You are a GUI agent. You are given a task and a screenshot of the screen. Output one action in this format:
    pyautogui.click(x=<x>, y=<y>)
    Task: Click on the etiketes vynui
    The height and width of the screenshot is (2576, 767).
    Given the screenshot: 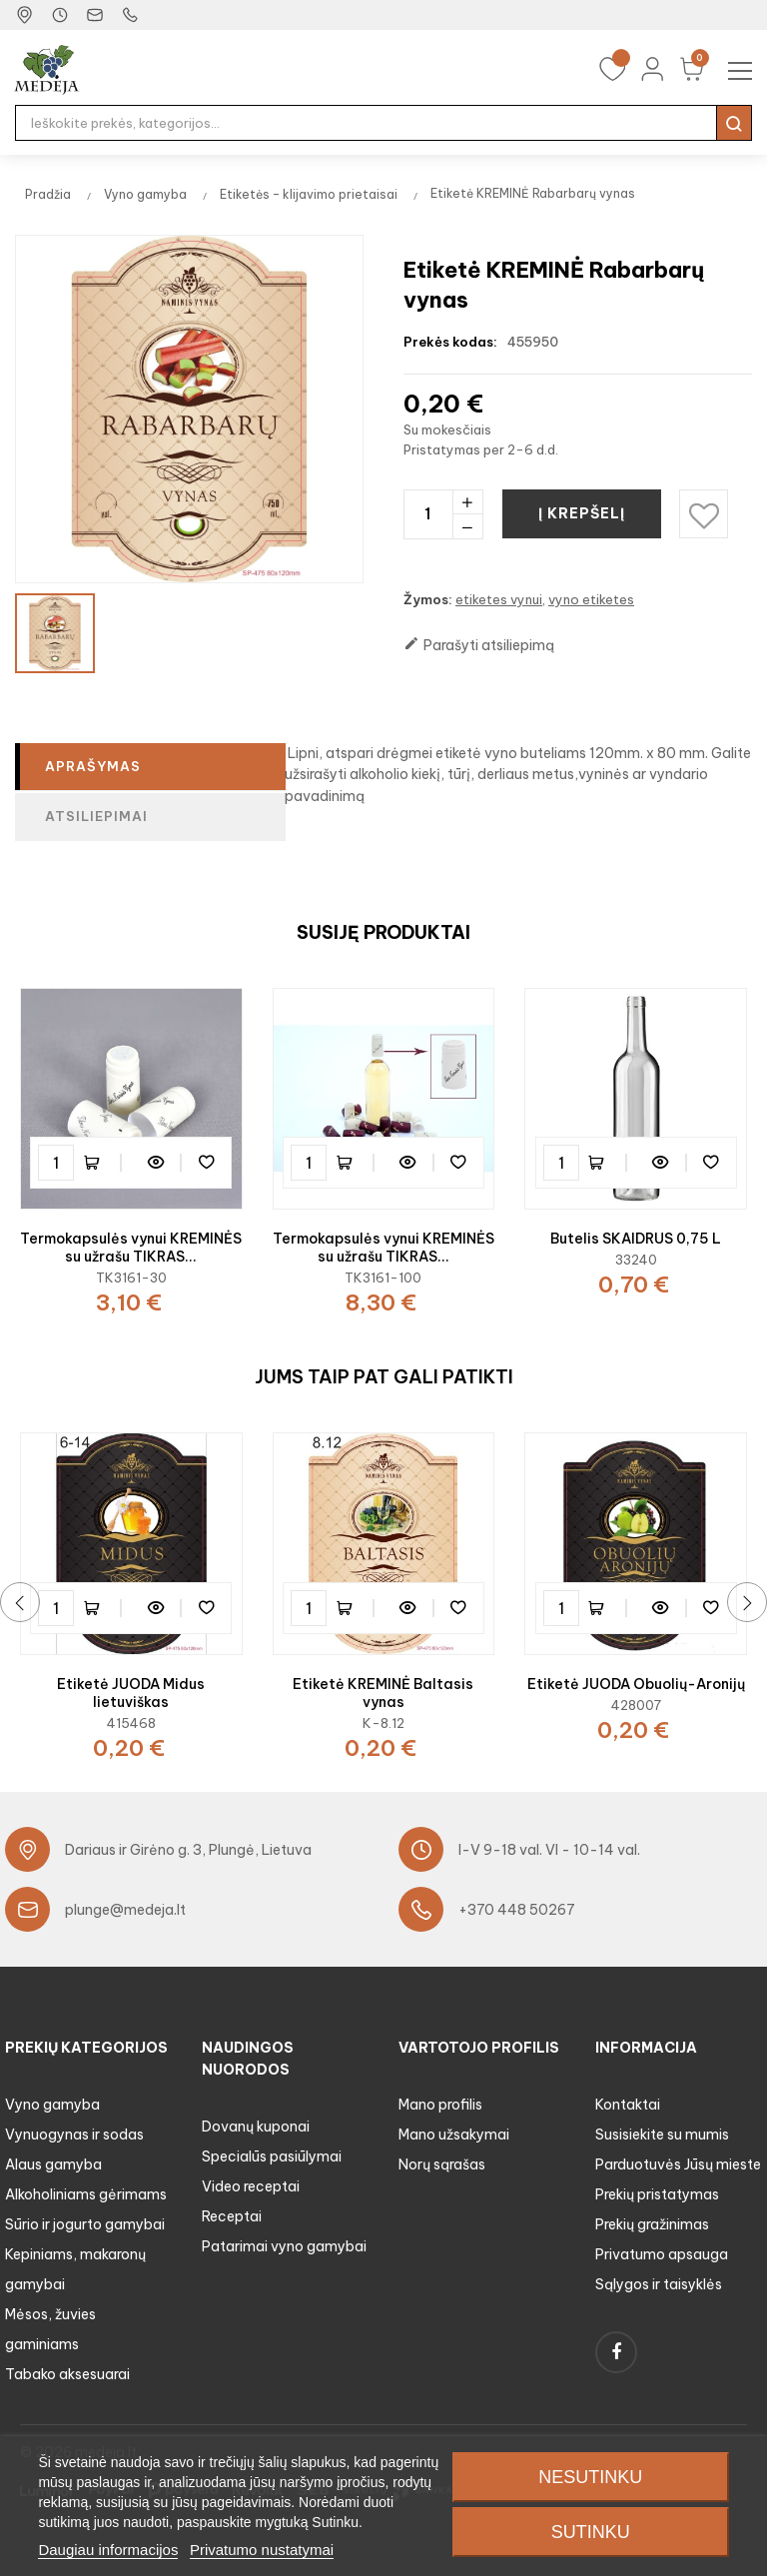 What is the action you would take?
    pyautogui.click(x=498, y=599)
    